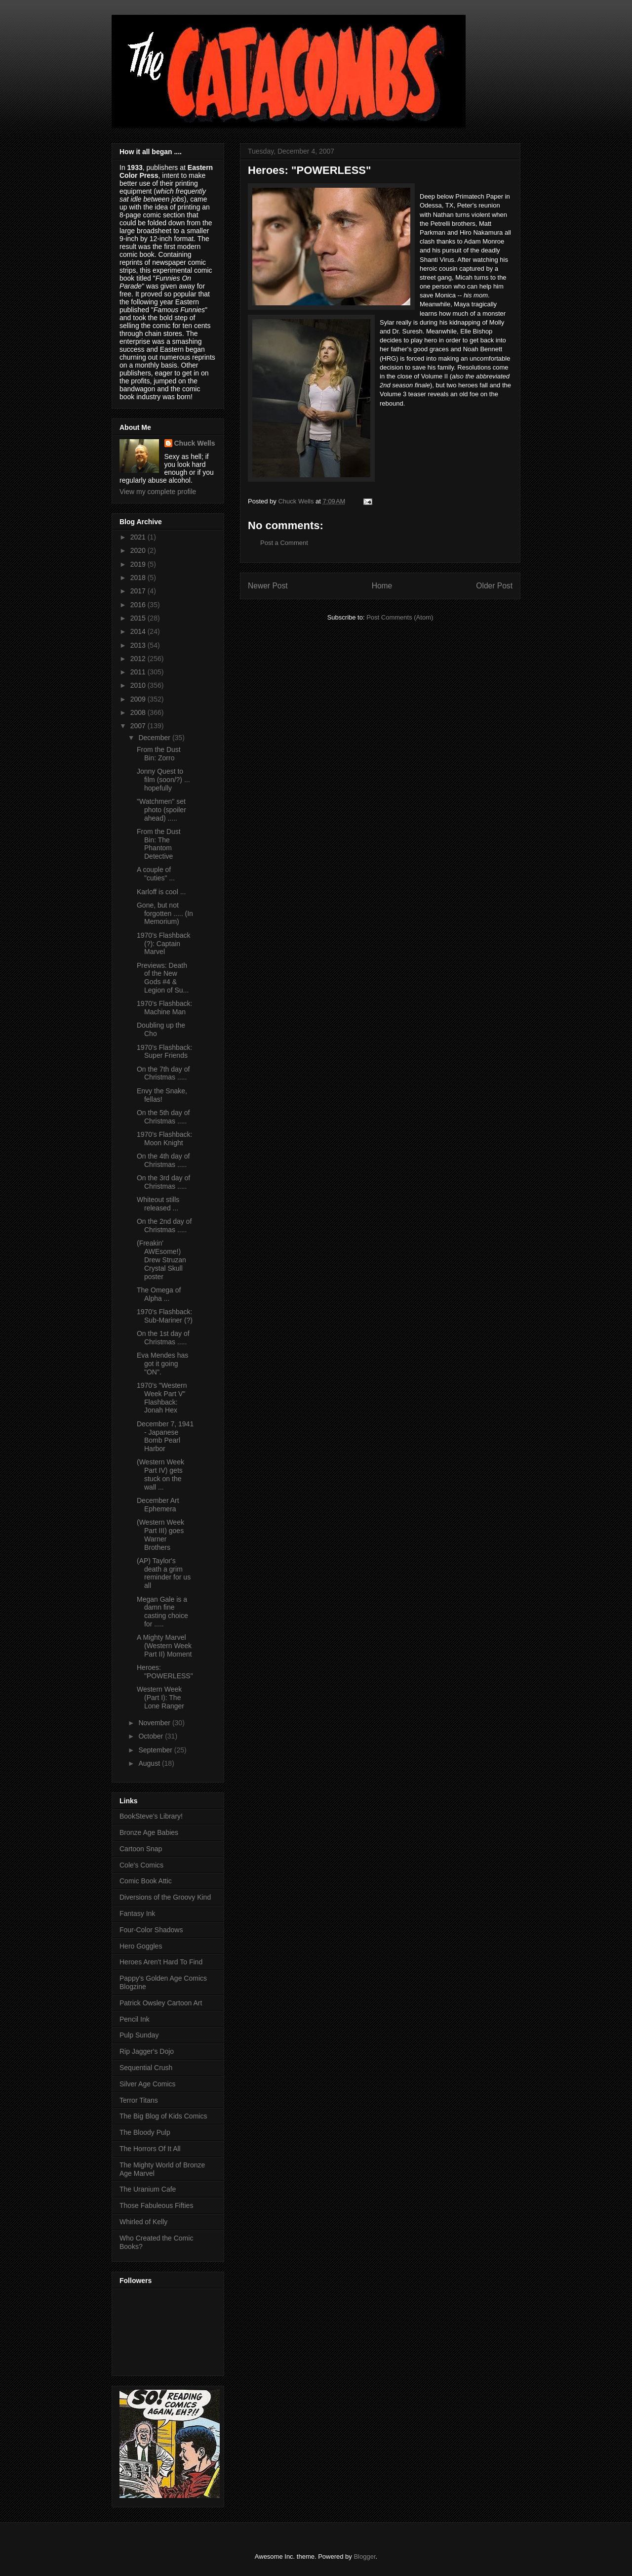  Describe the element at coordinates (163, 779) in the screenshot. I see `Jonny Quest to film (soon/?) ... hopefully` at that location.